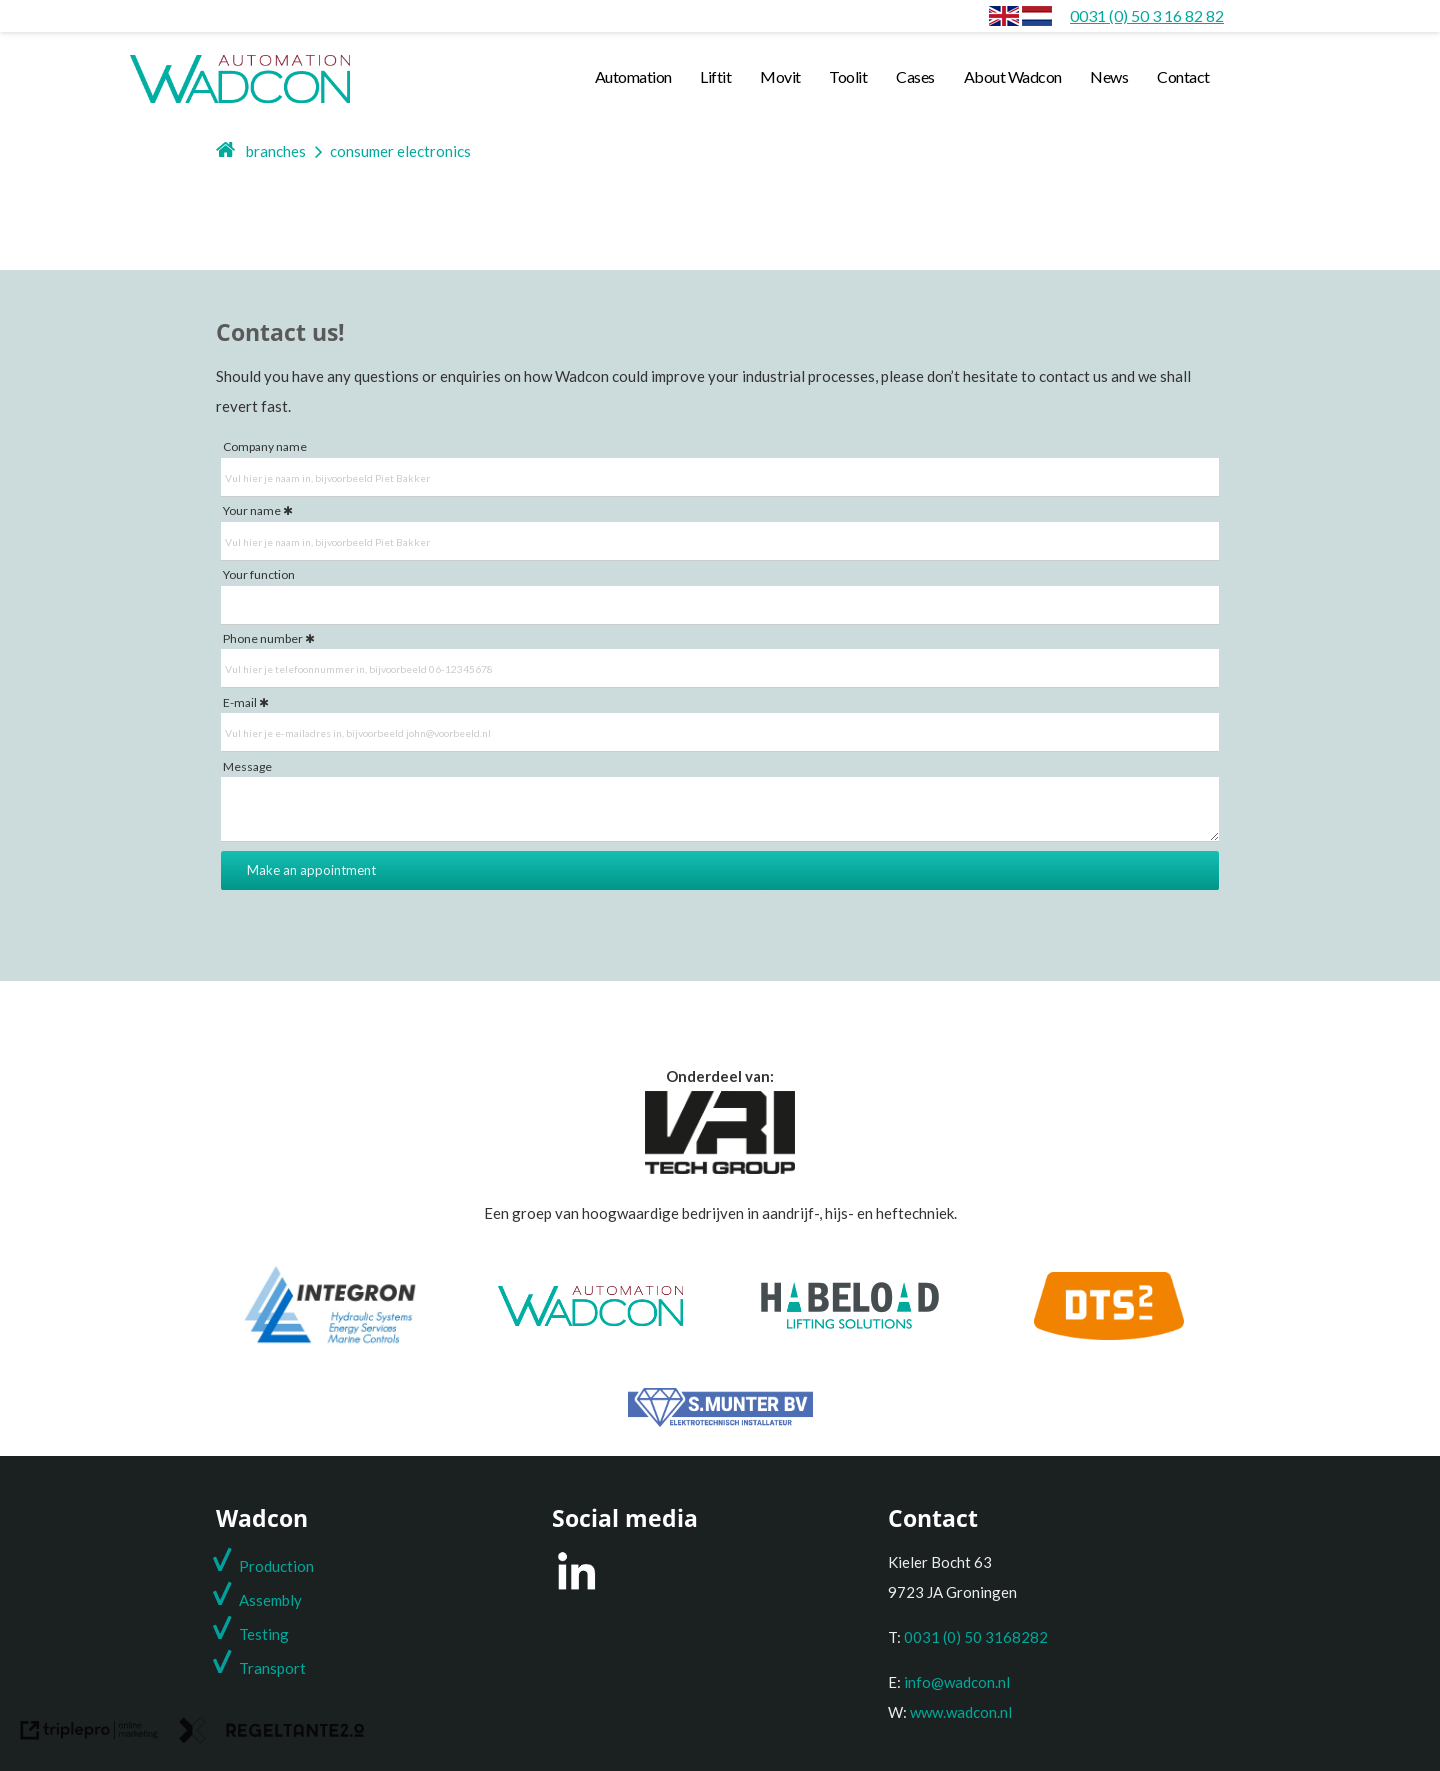 This screenshot has width=1440, height=1771. Describe the element at coordinates (961, 1712) in the screenshot. I see `www.wadcon.nl` at that location.